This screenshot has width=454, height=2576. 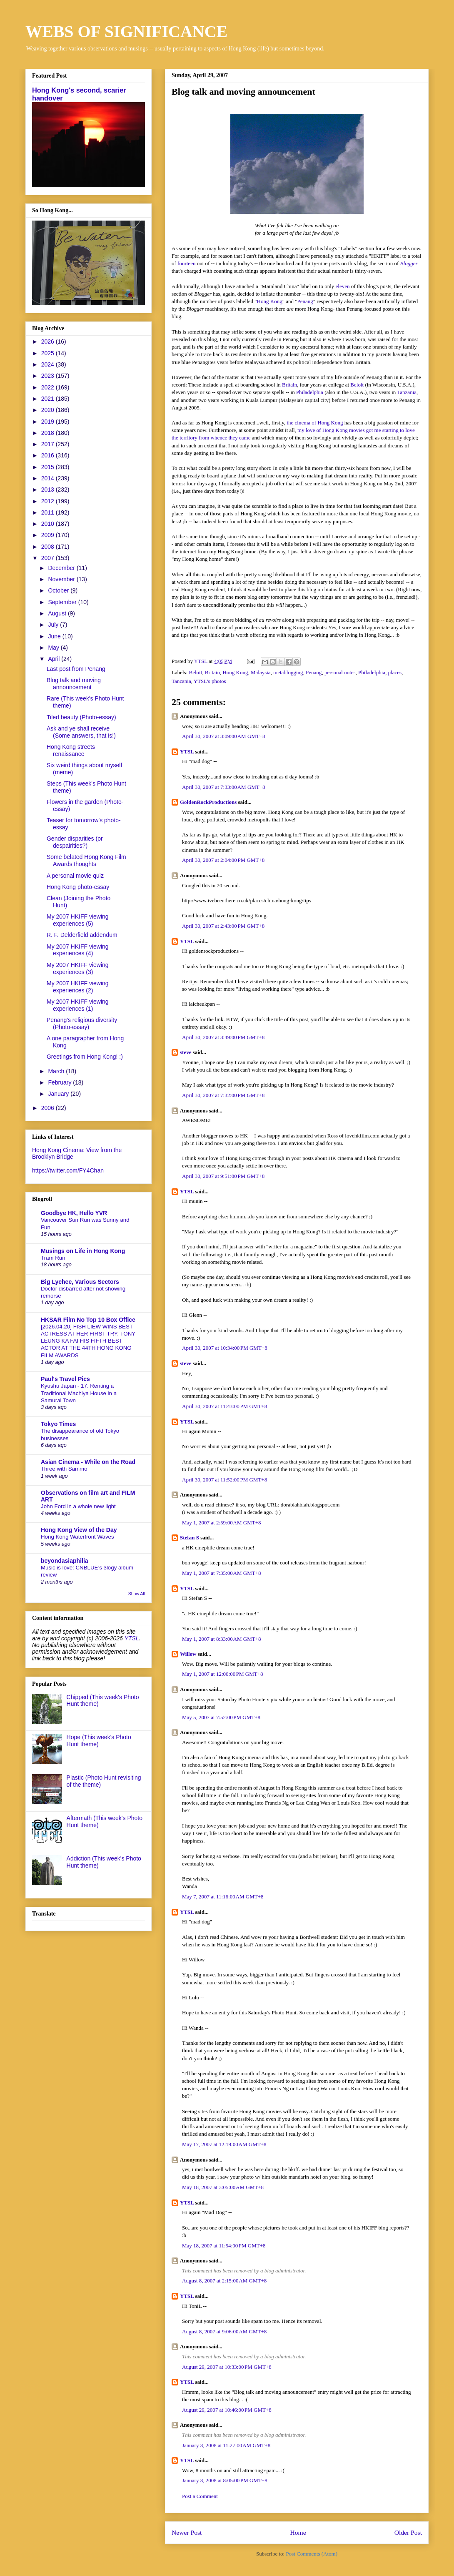 What do you see at coordinates (224, 2480) in the screenshot?
I see `January 3, 2008 at 8:05:00 PM GMT+8` at bounding box center [224, 2480].